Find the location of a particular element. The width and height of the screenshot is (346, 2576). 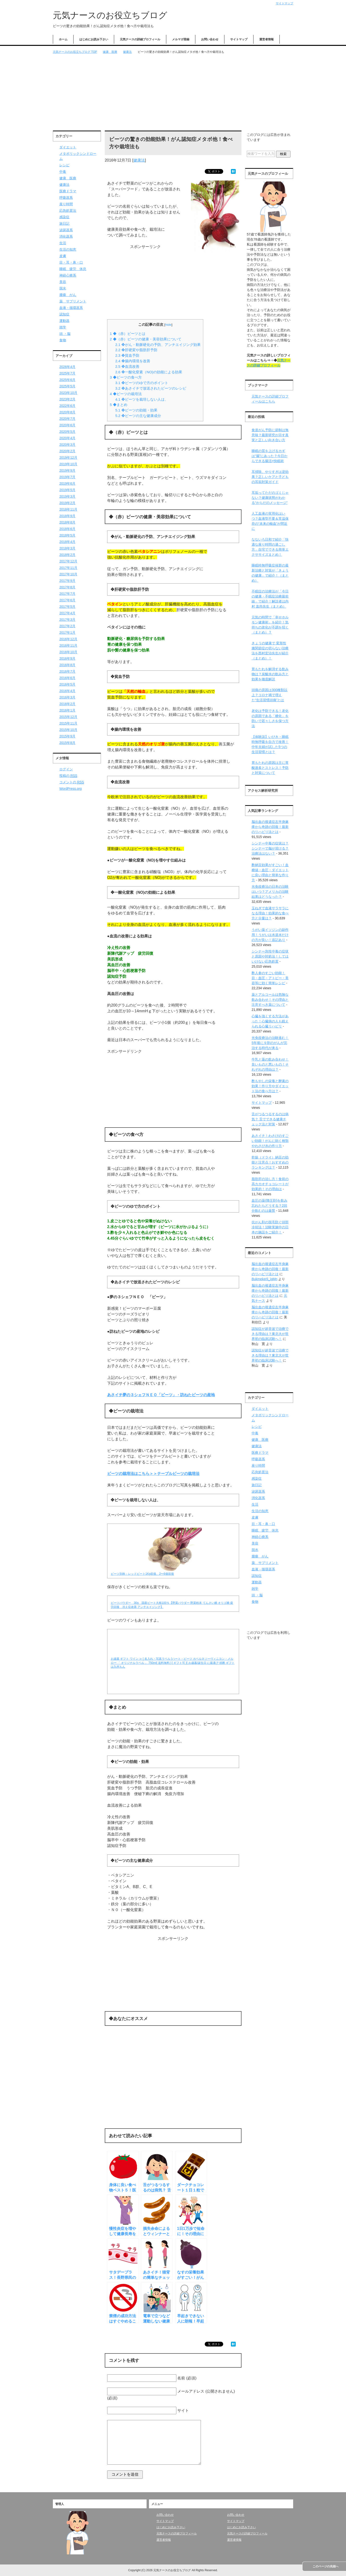

元気ナースの詳細プロフィール is located at coordinates (140, 39).